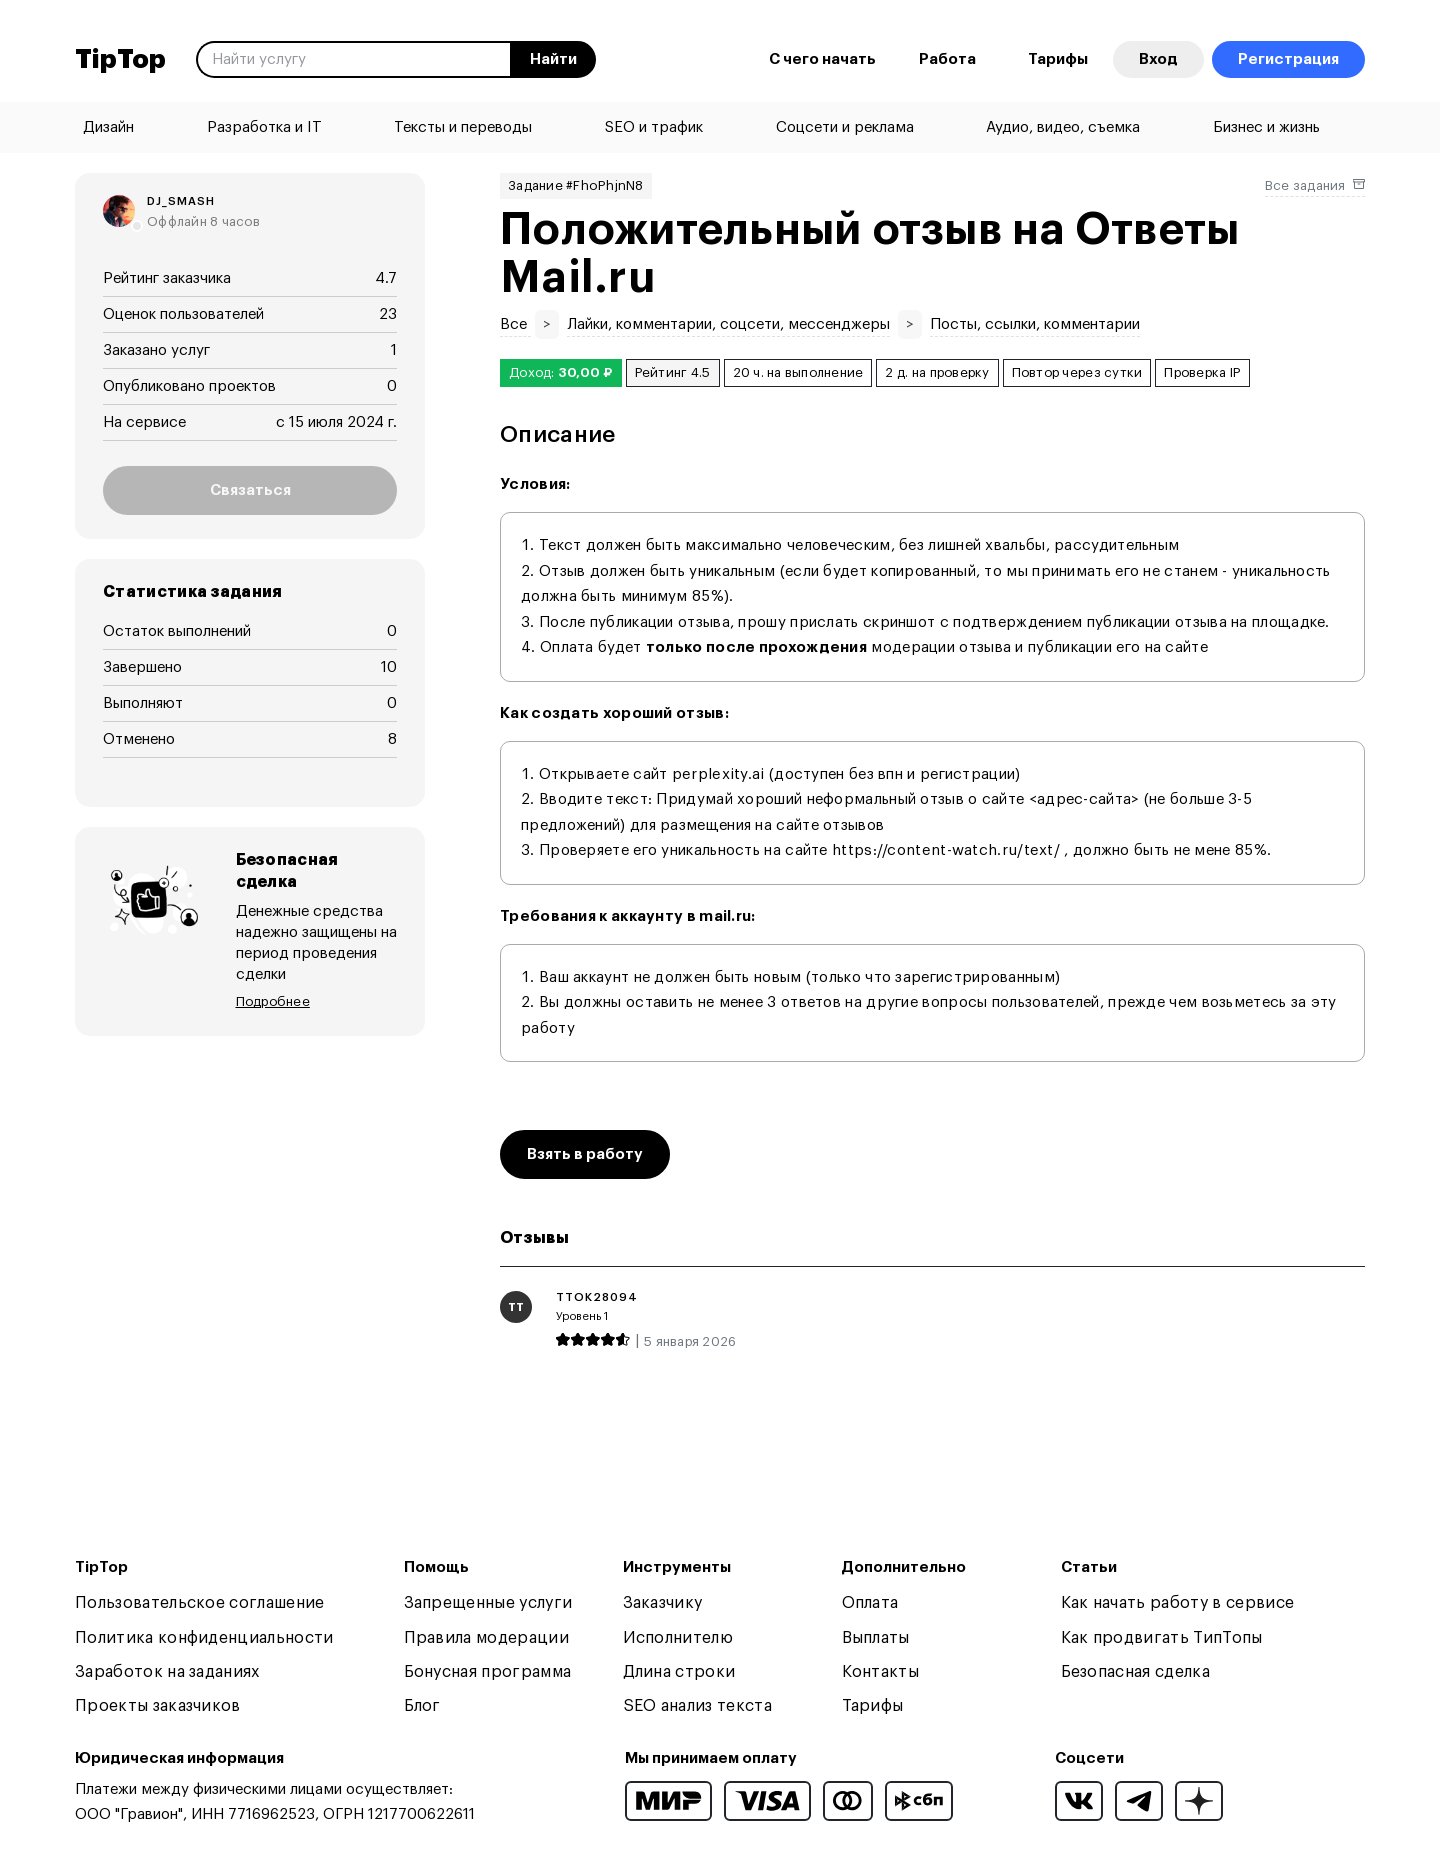  Describe the element at coordinates (654, 127) in the screenshot. I see `SEO и трафик [menuitem]` at that location.